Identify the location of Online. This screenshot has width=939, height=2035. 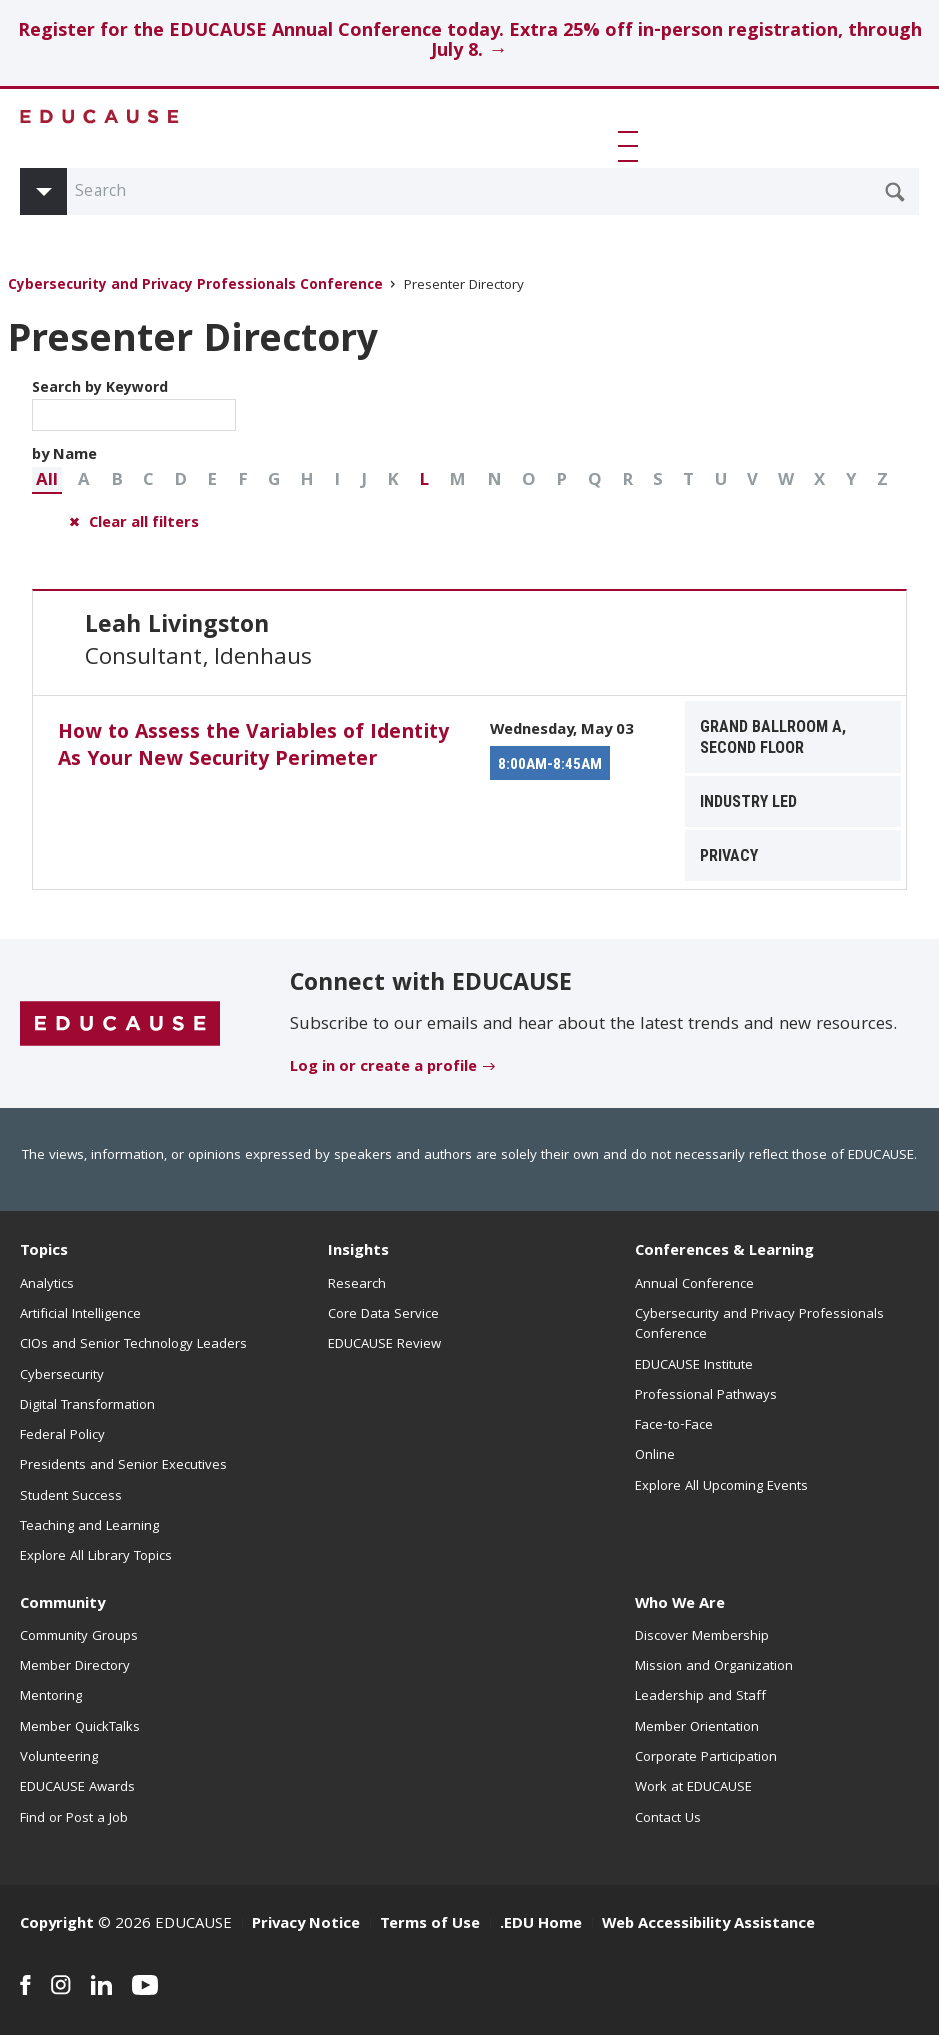
(655, 1456).